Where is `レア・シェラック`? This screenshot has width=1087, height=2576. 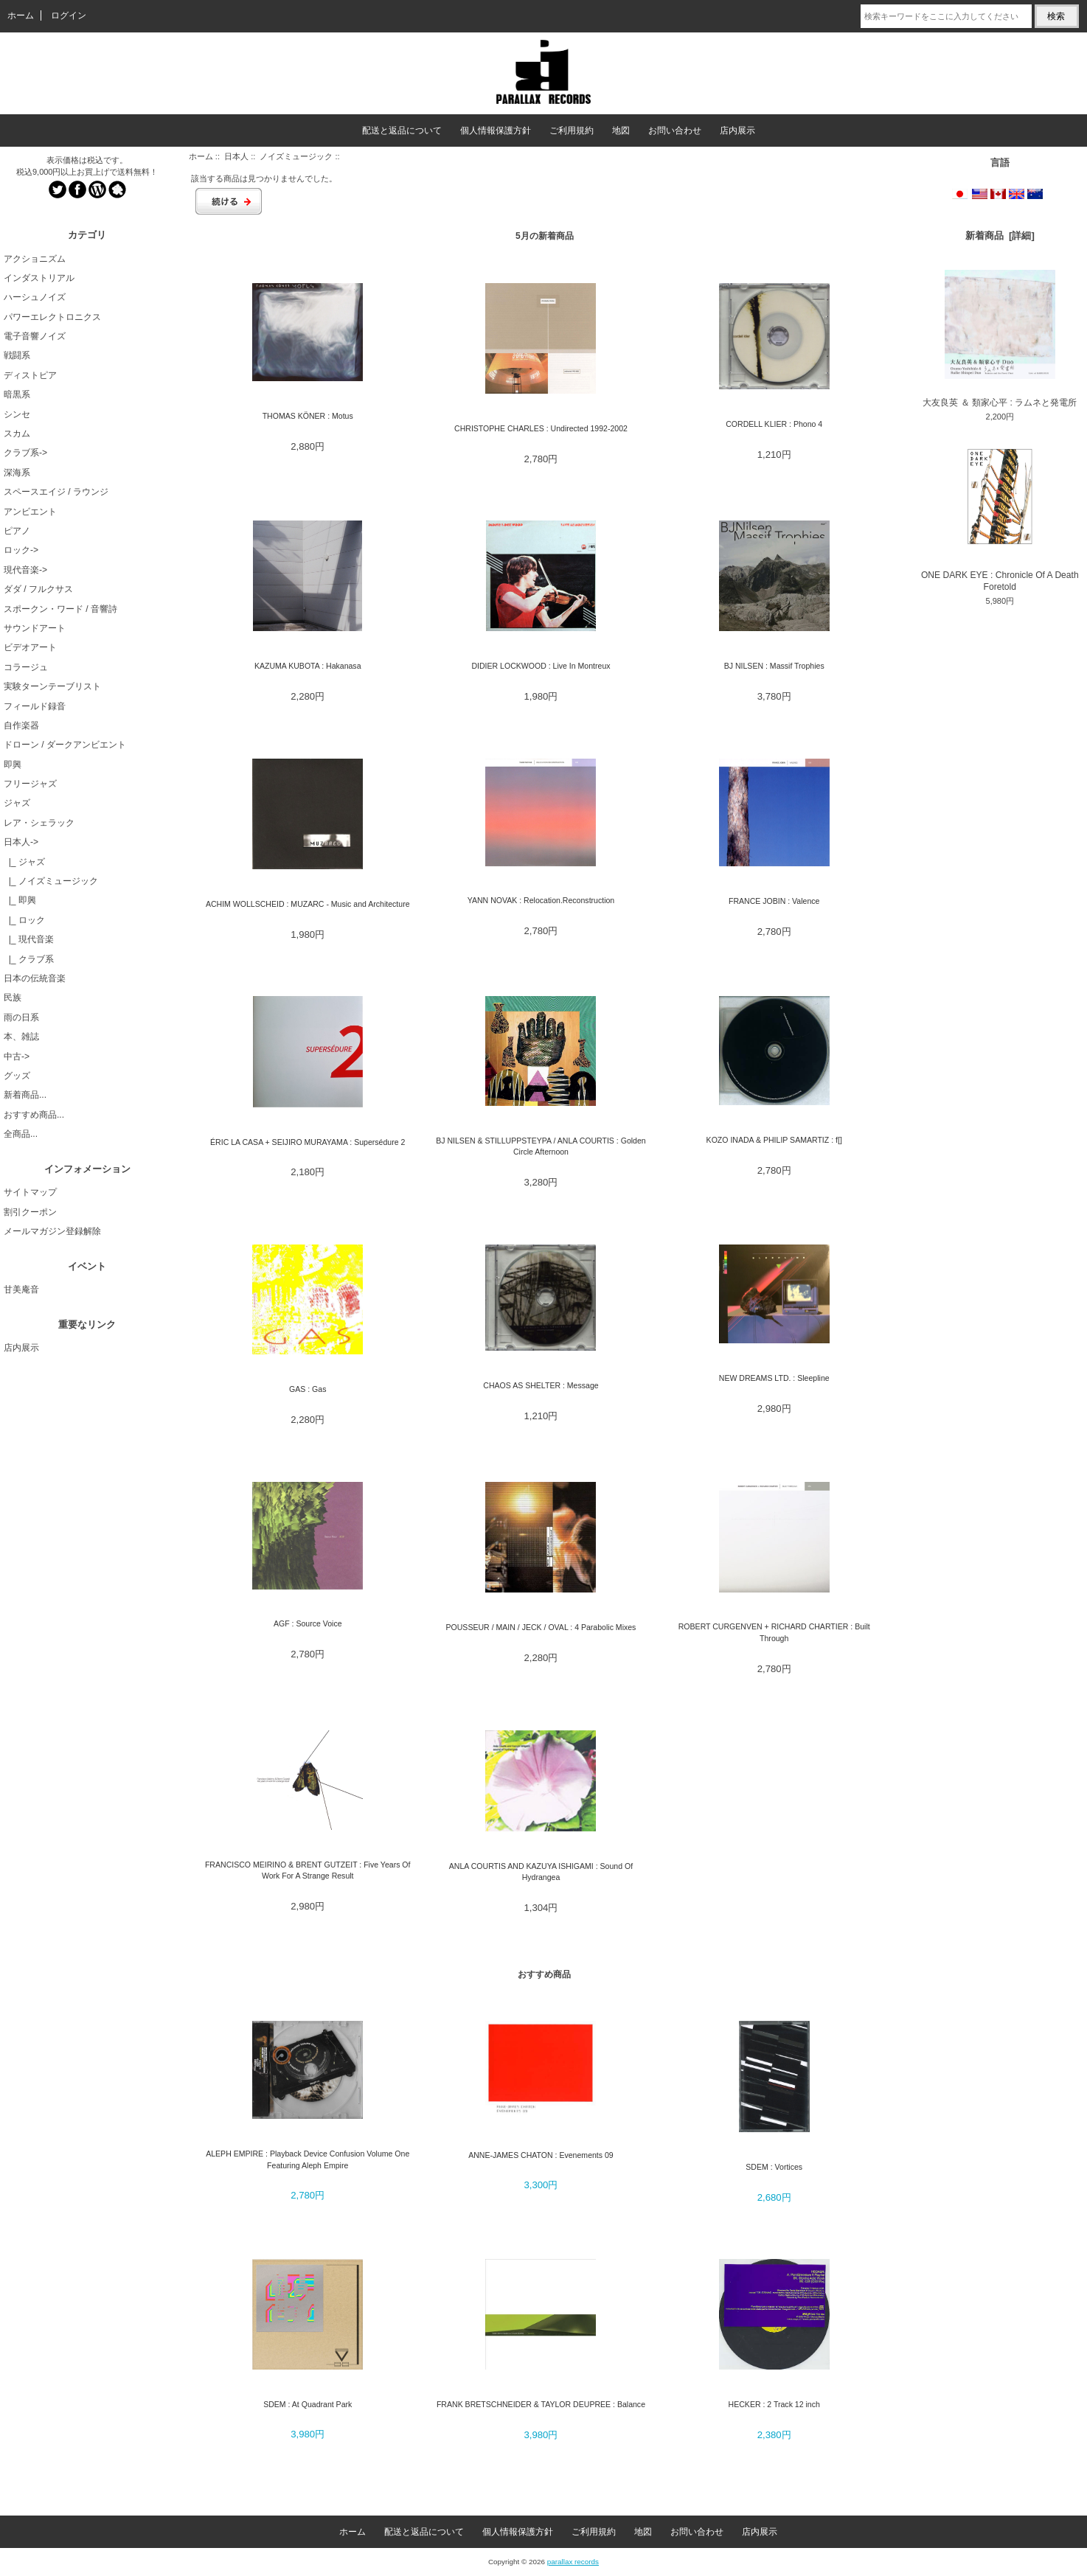
レア・シェラック is located at coordinates (39, 823).